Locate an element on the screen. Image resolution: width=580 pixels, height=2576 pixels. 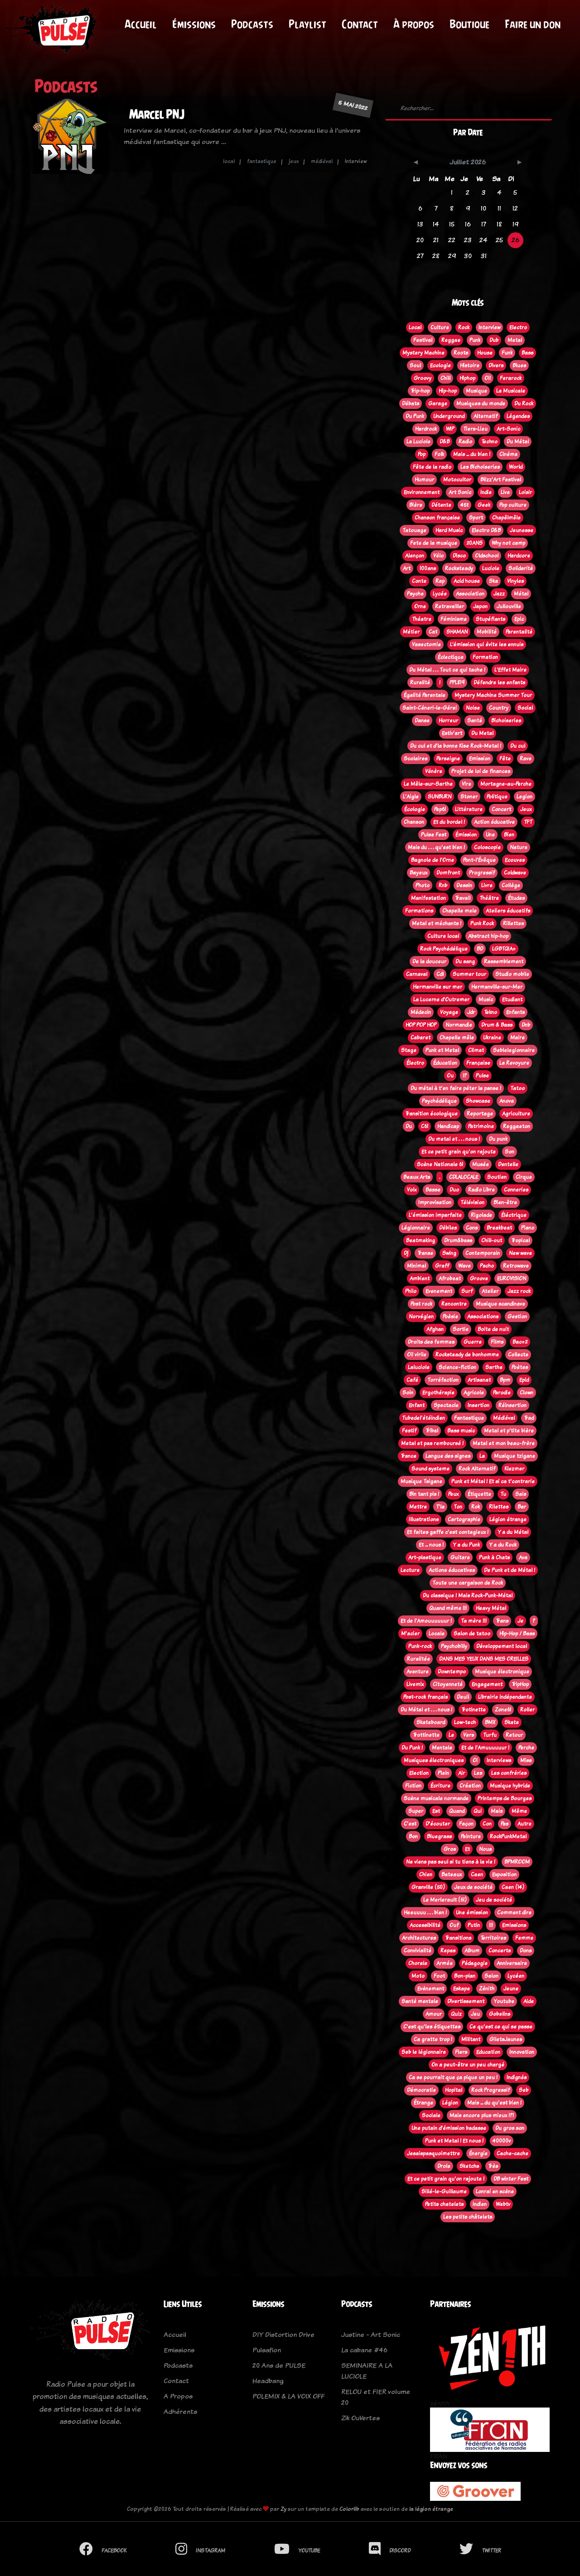
Française is located at coordinates (478, 1063).